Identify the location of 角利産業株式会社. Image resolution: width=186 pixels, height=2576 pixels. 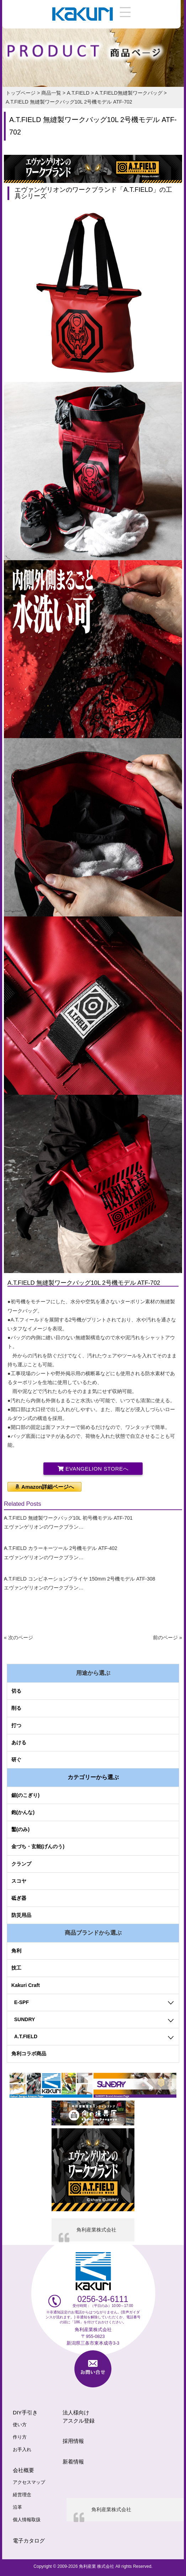
(96, 2230).